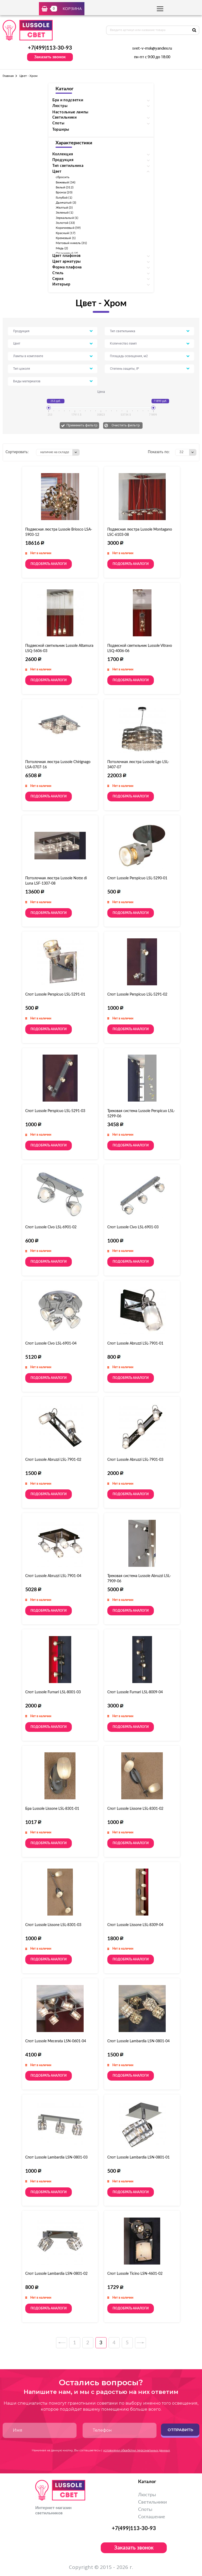  What do you see at coordinates (50, 48) in the screenshot?
I see `+7(499)113-30-93` at bounding box center [50, 48].